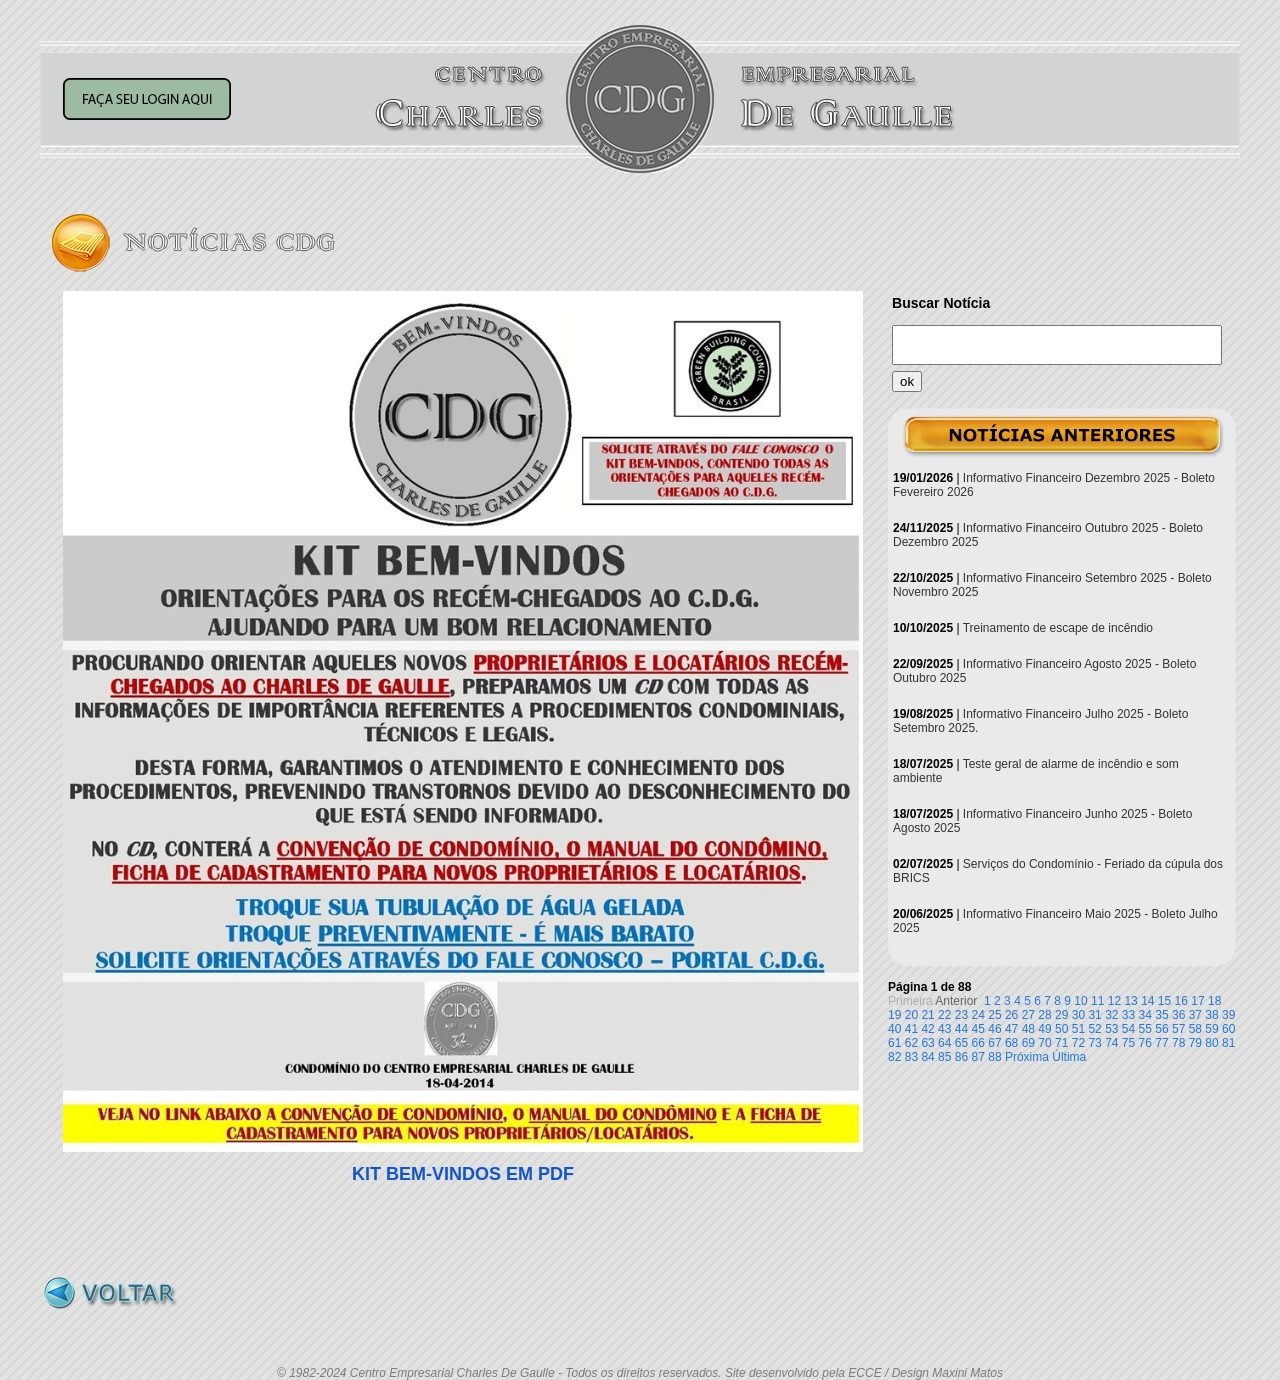  Describe the element at coordinates (1061, 1043) in the screenshot. I see `71` at that location.